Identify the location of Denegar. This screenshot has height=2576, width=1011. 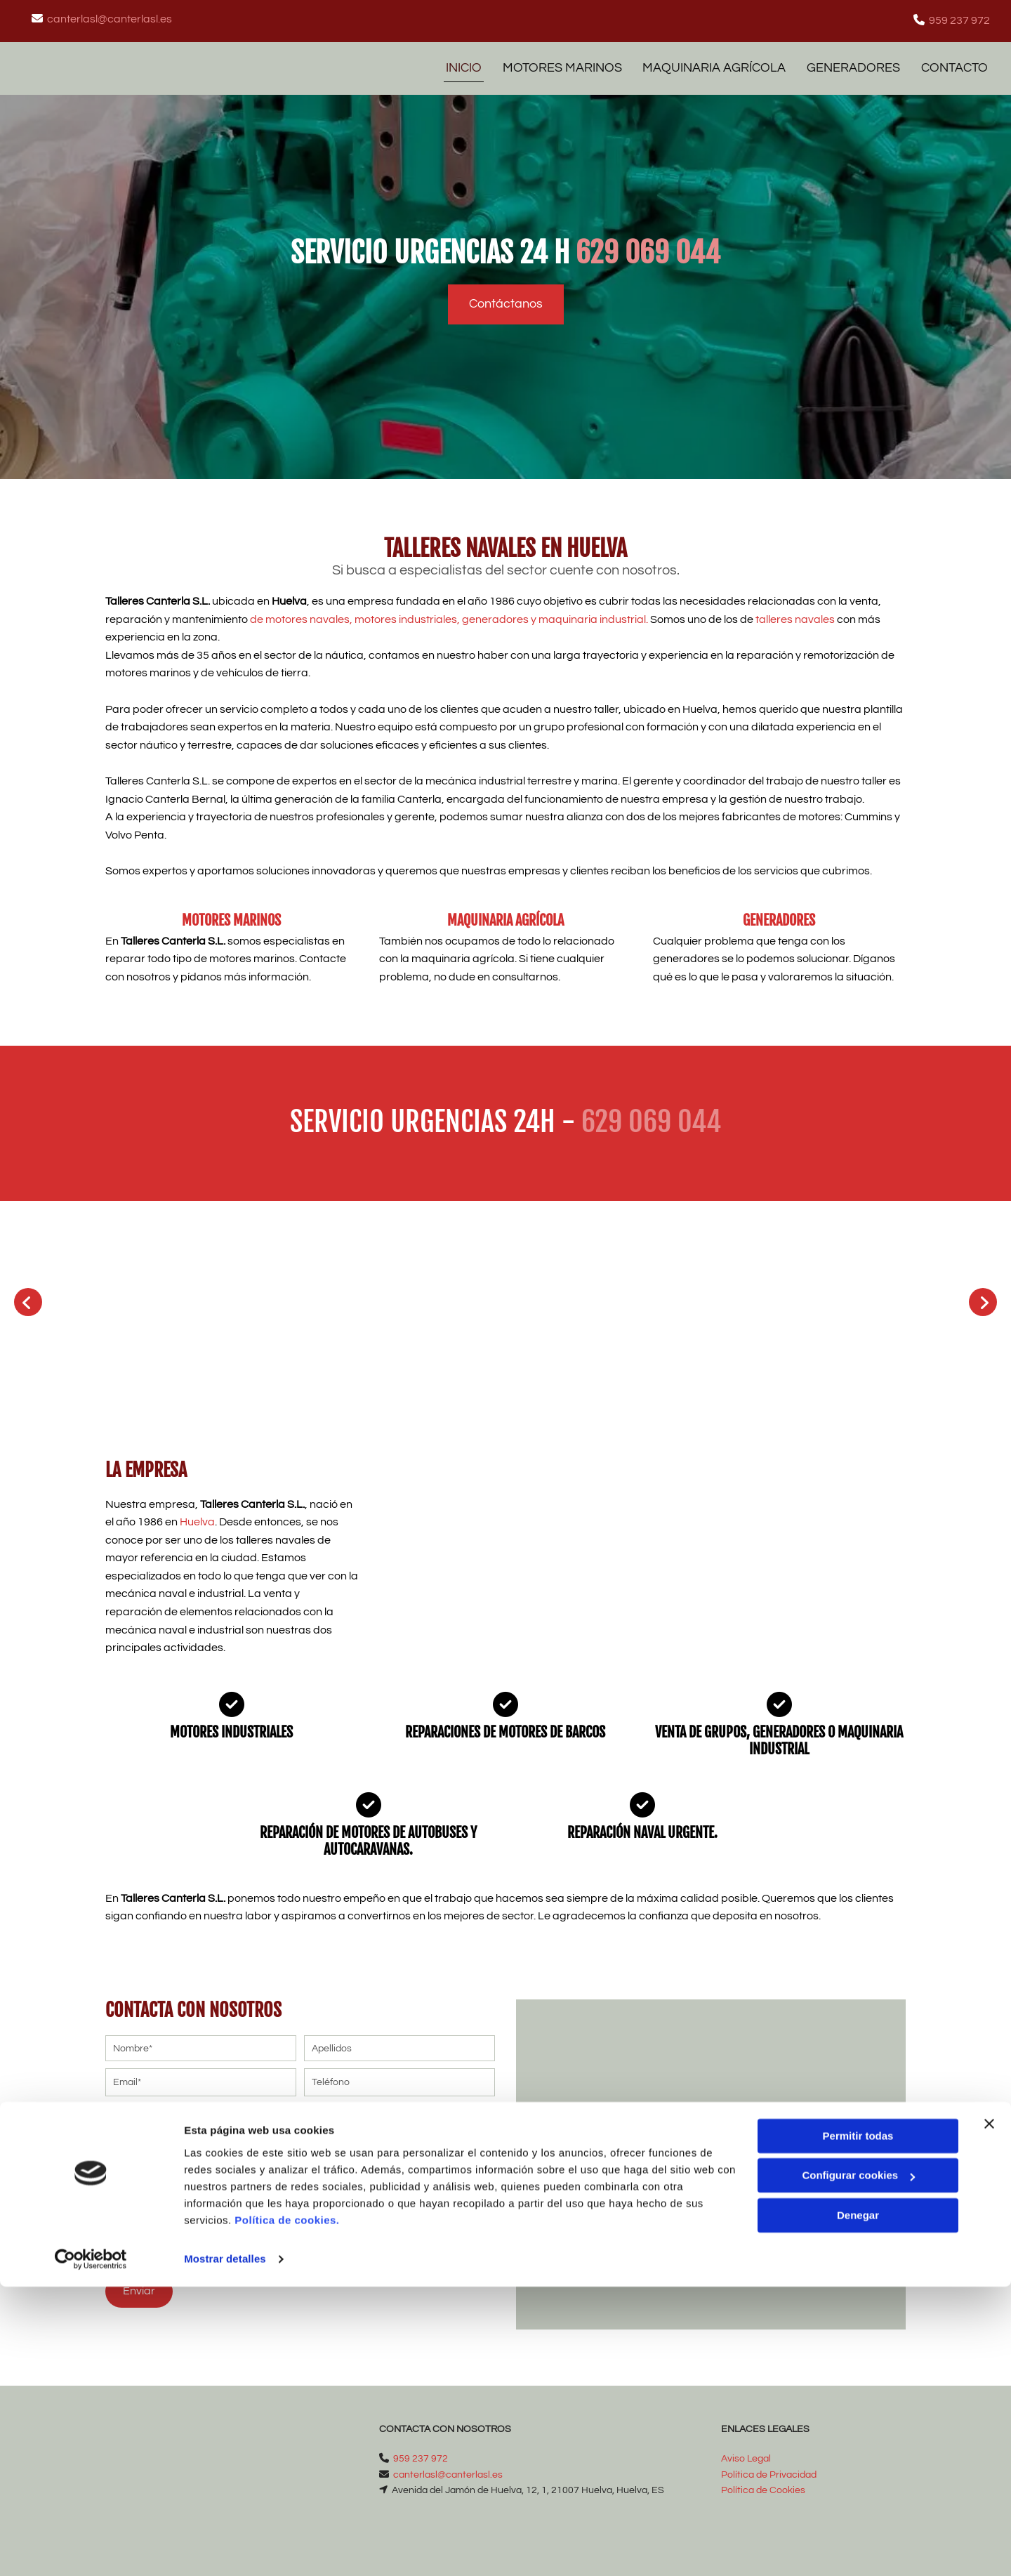
(858, 2505).